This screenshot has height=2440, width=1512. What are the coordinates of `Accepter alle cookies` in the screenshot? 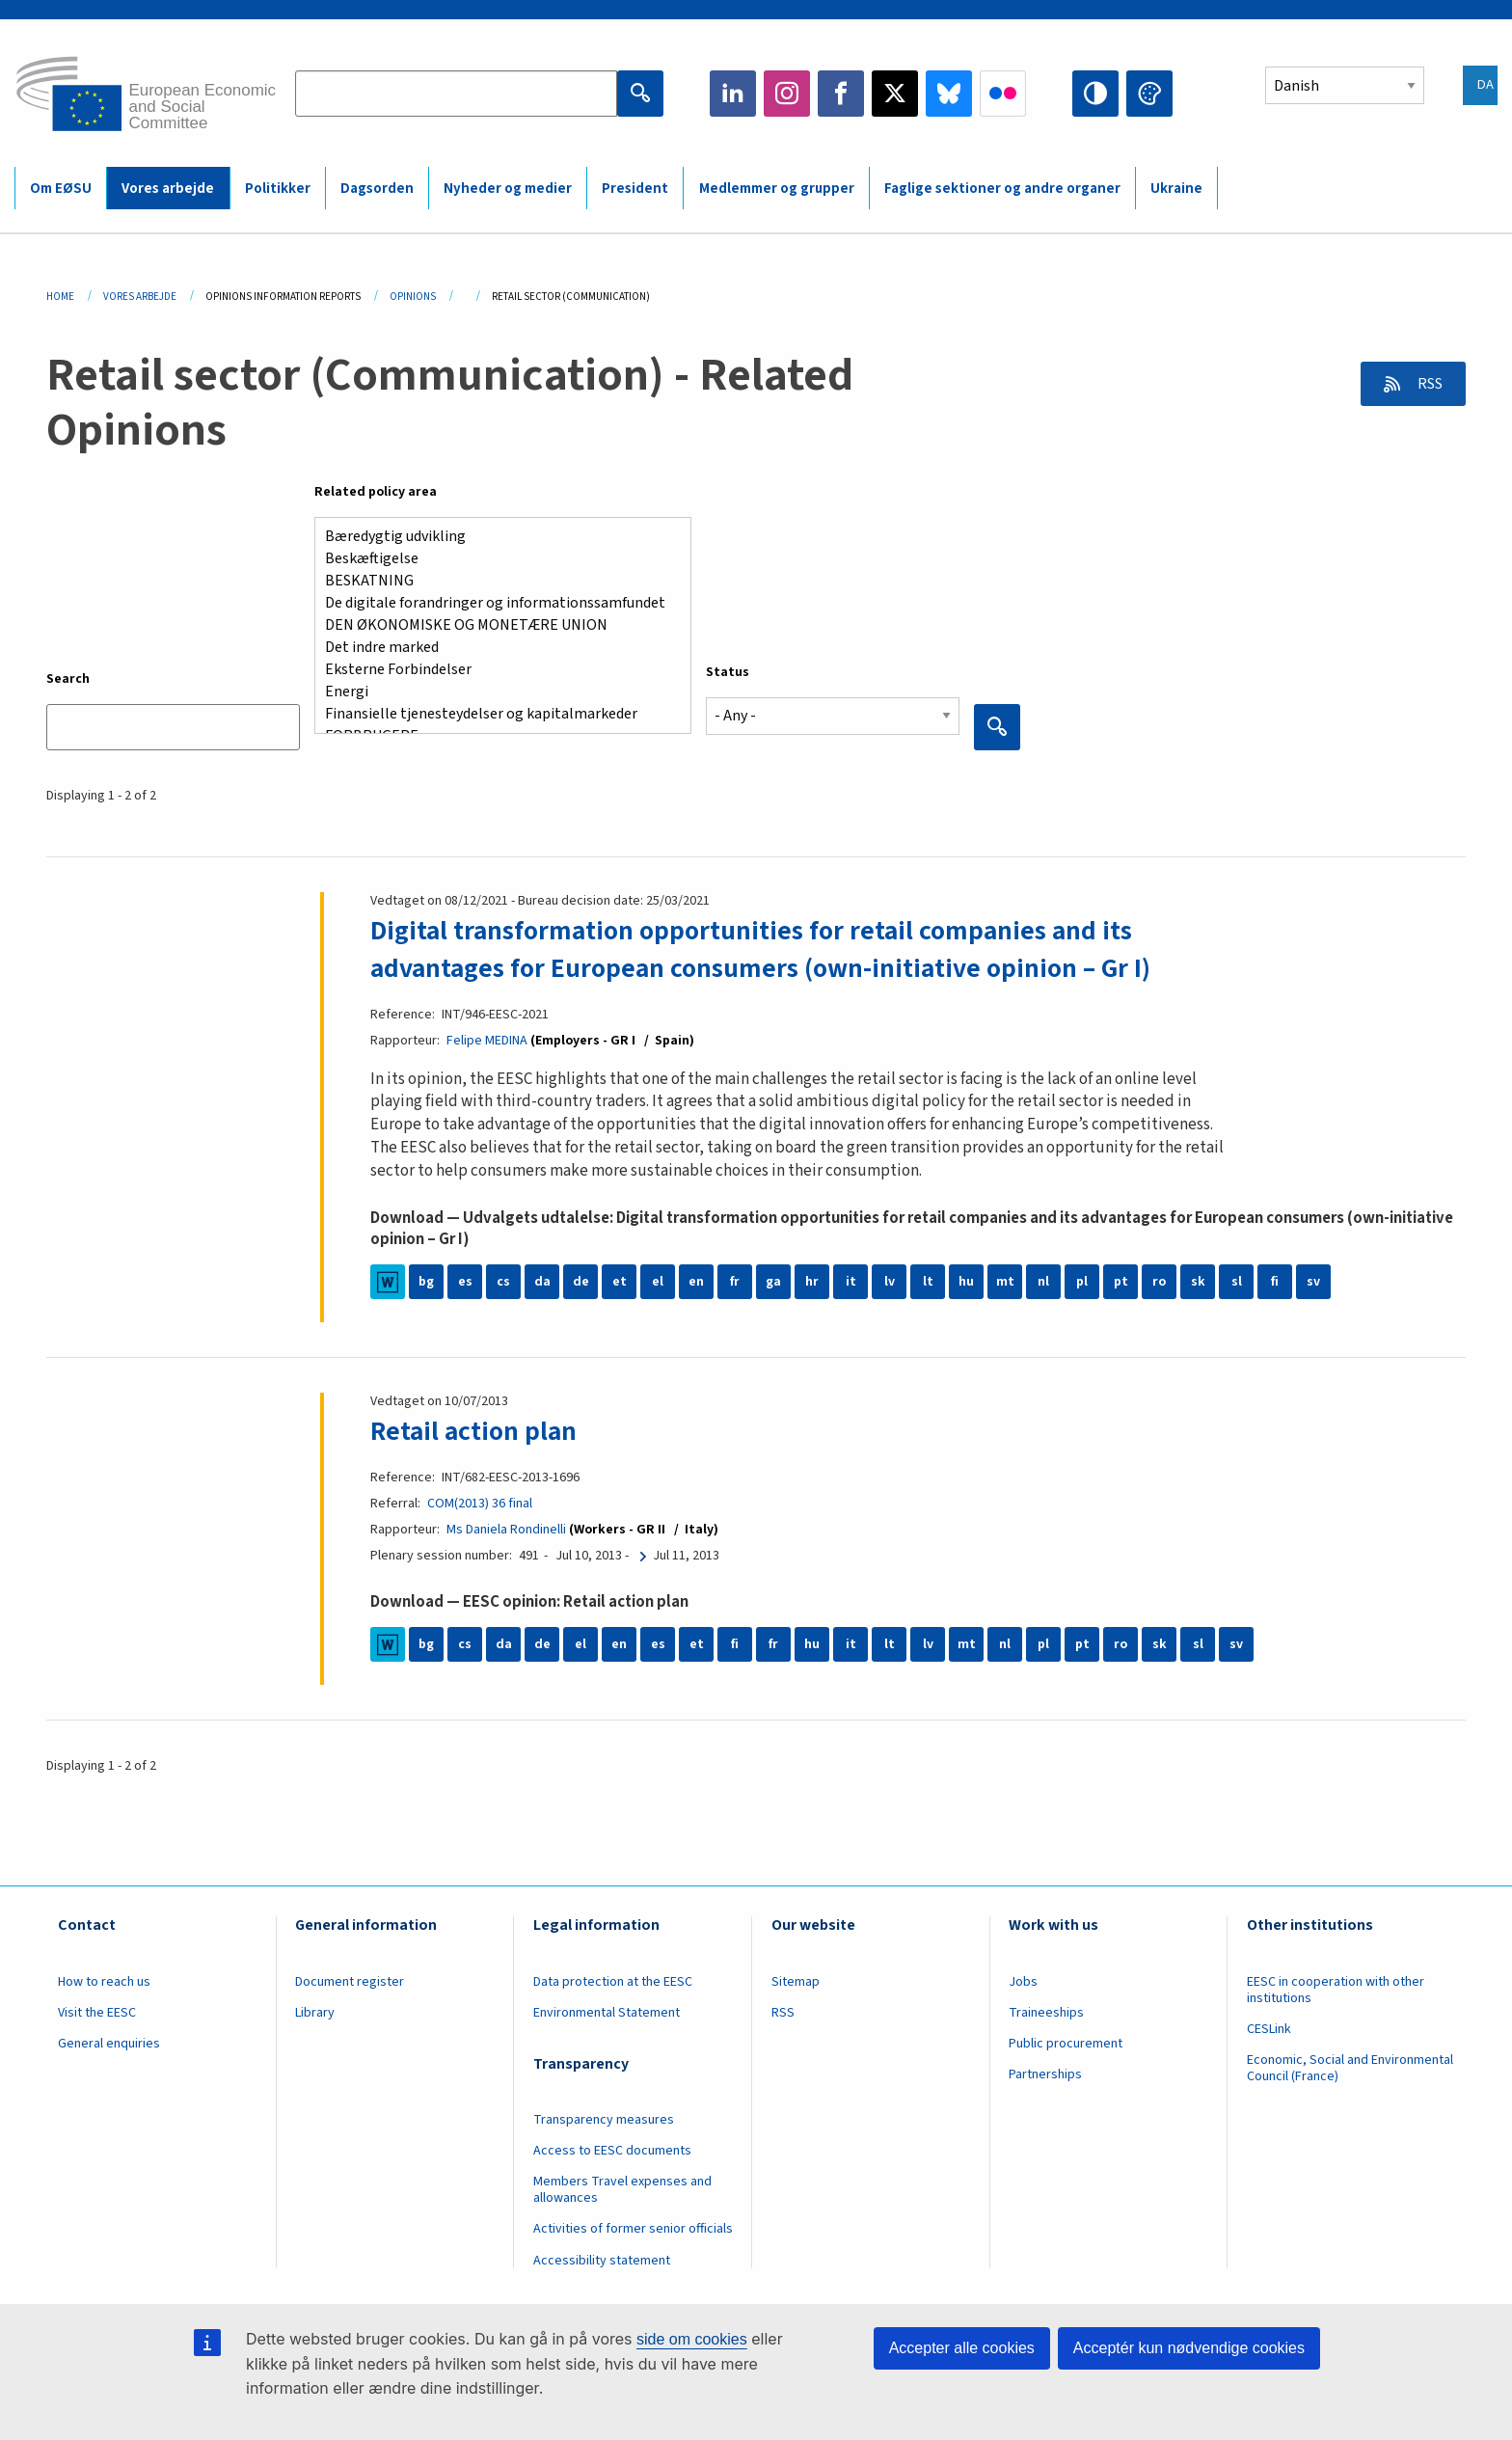 It's located at (962, 2348).